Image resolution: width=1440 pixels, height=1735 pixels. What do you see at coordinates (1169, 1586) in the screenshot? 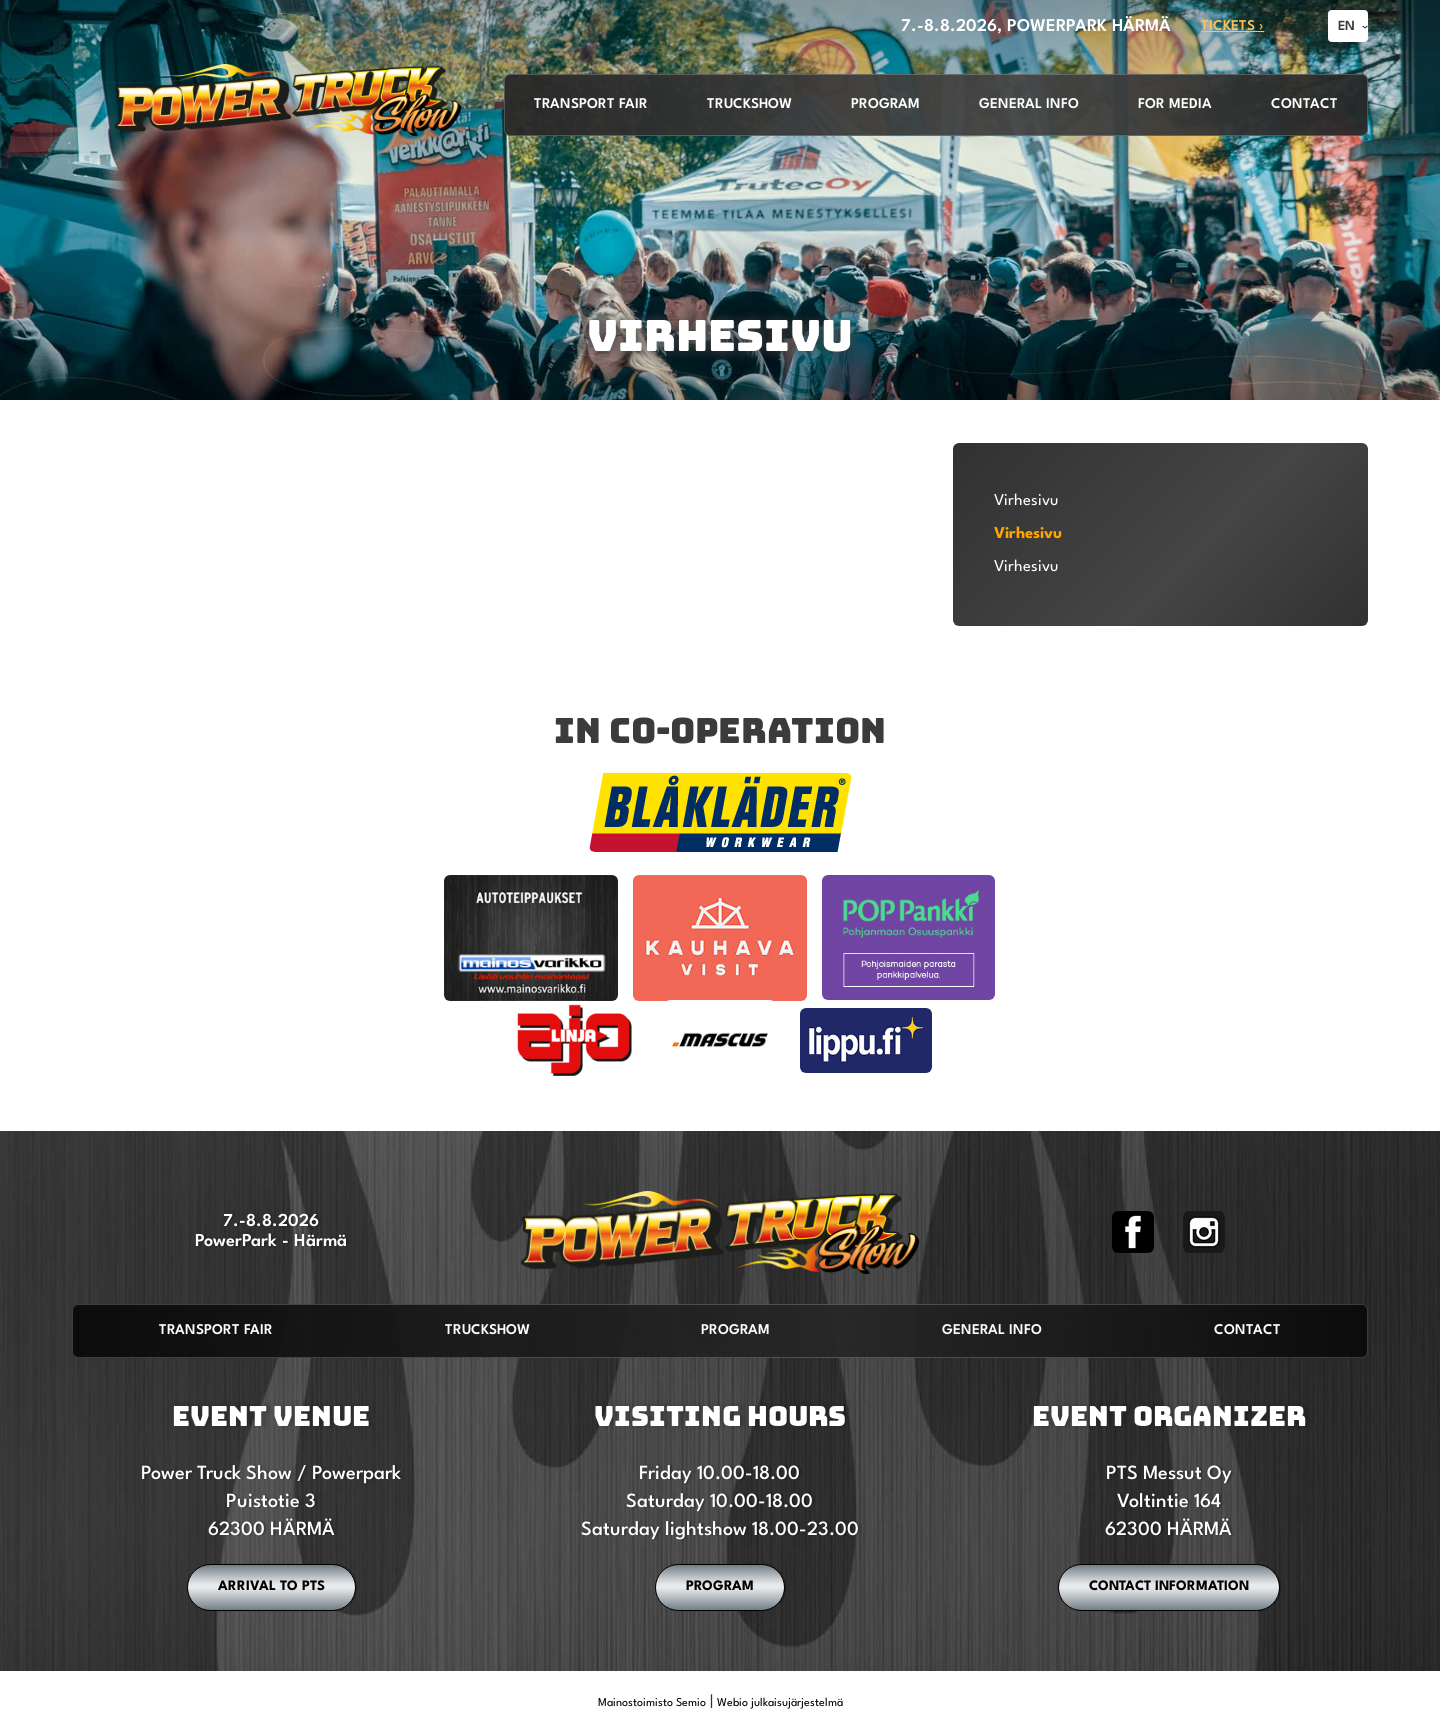
I see `CONTACT INFORMATION` at bounding box center [1169, 1586].